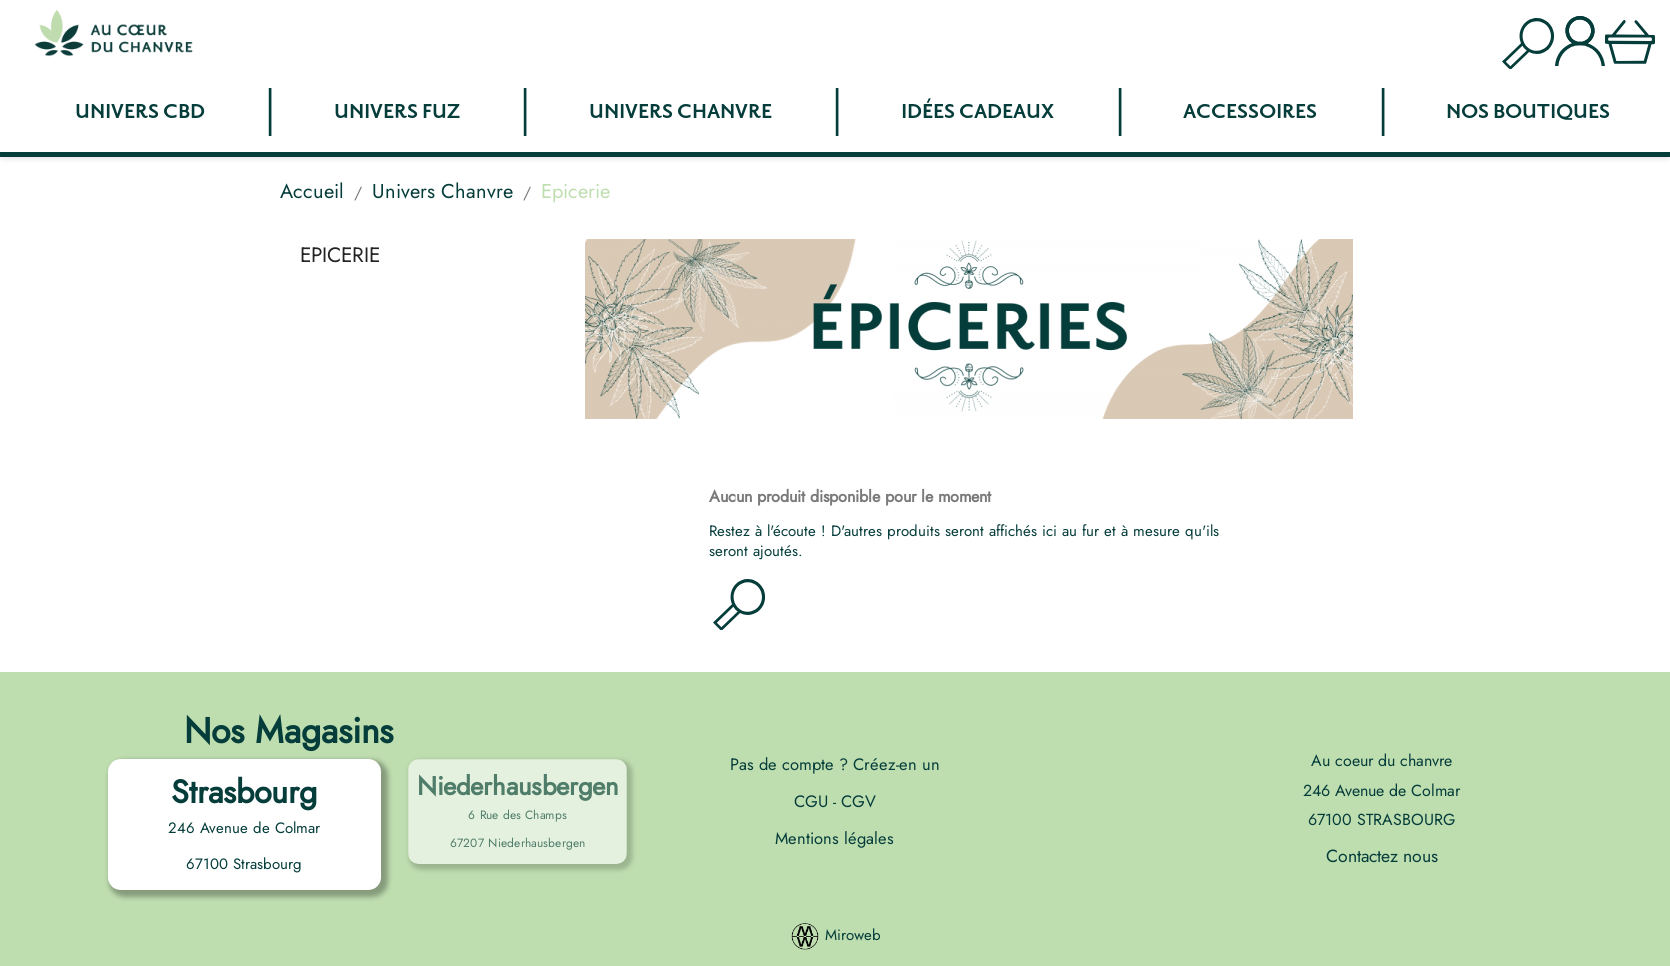  Describe the element at coordinates (835, 764) in the screenshot. I see `Pas de compte ? Créez-en un` at that location.